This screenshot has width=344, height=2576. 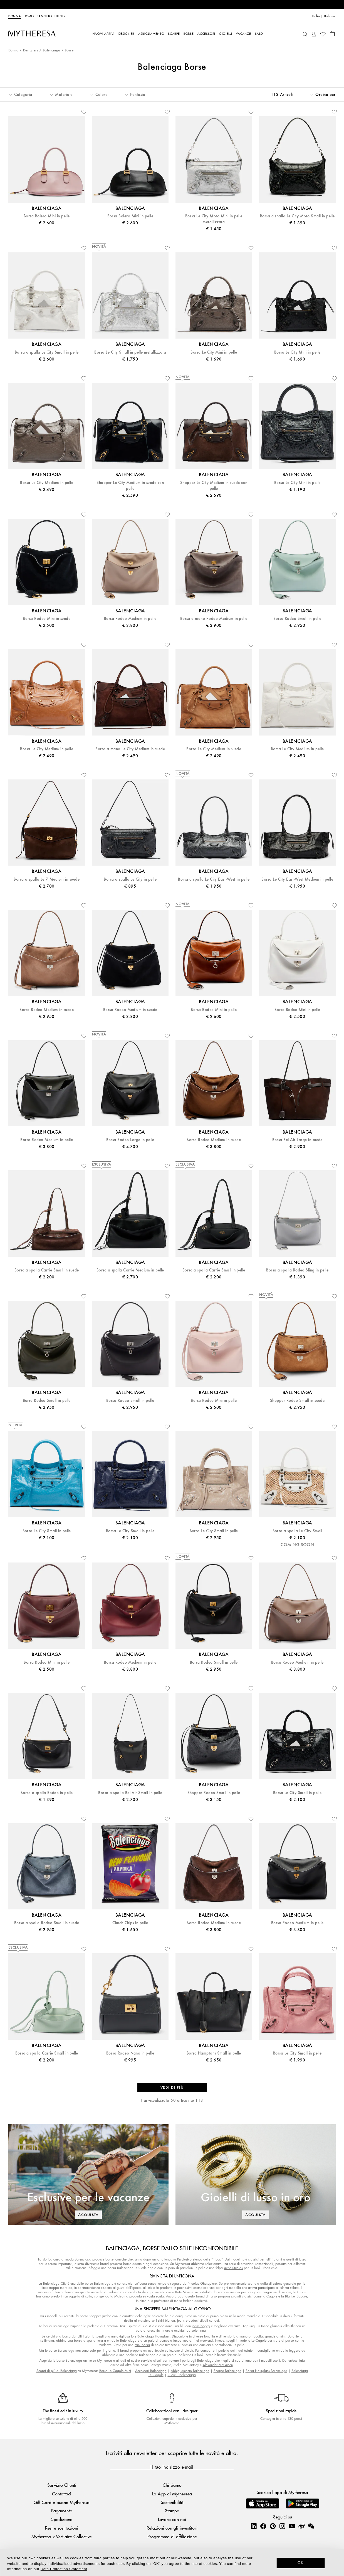 What do you see at coordinates (172, 2485) in the screenshot?
I see `Chi siamo` at bounding box center [172, 2485].